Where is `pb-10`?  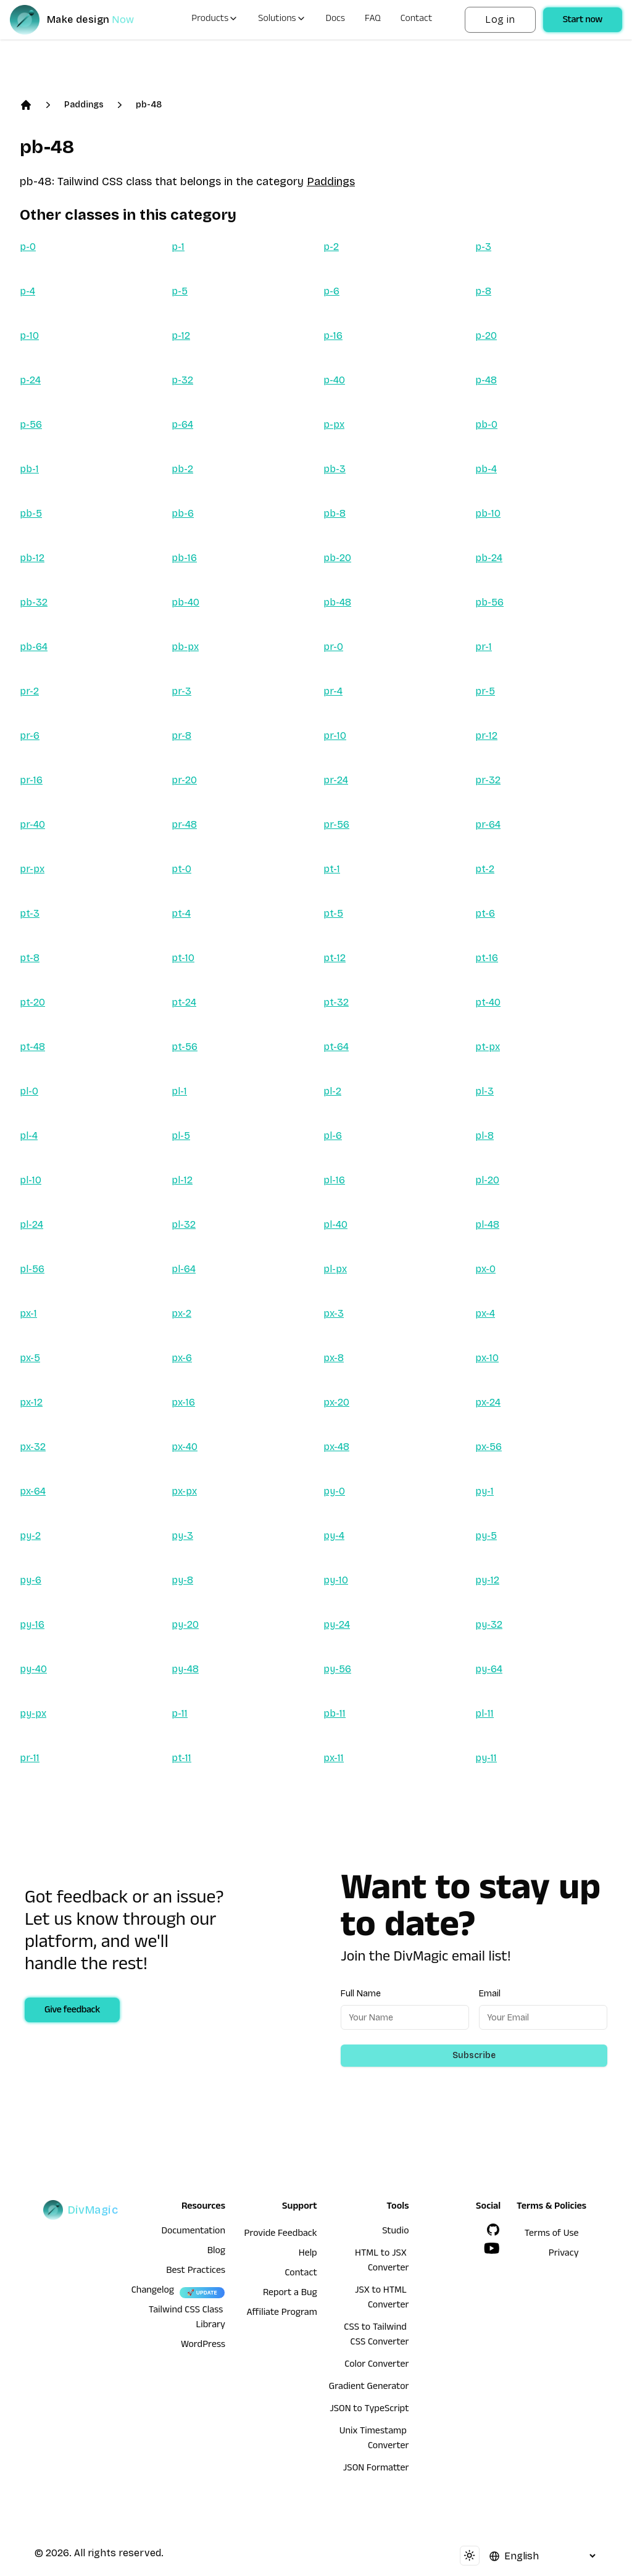 pb-10 is located at coordinates (488, 513).